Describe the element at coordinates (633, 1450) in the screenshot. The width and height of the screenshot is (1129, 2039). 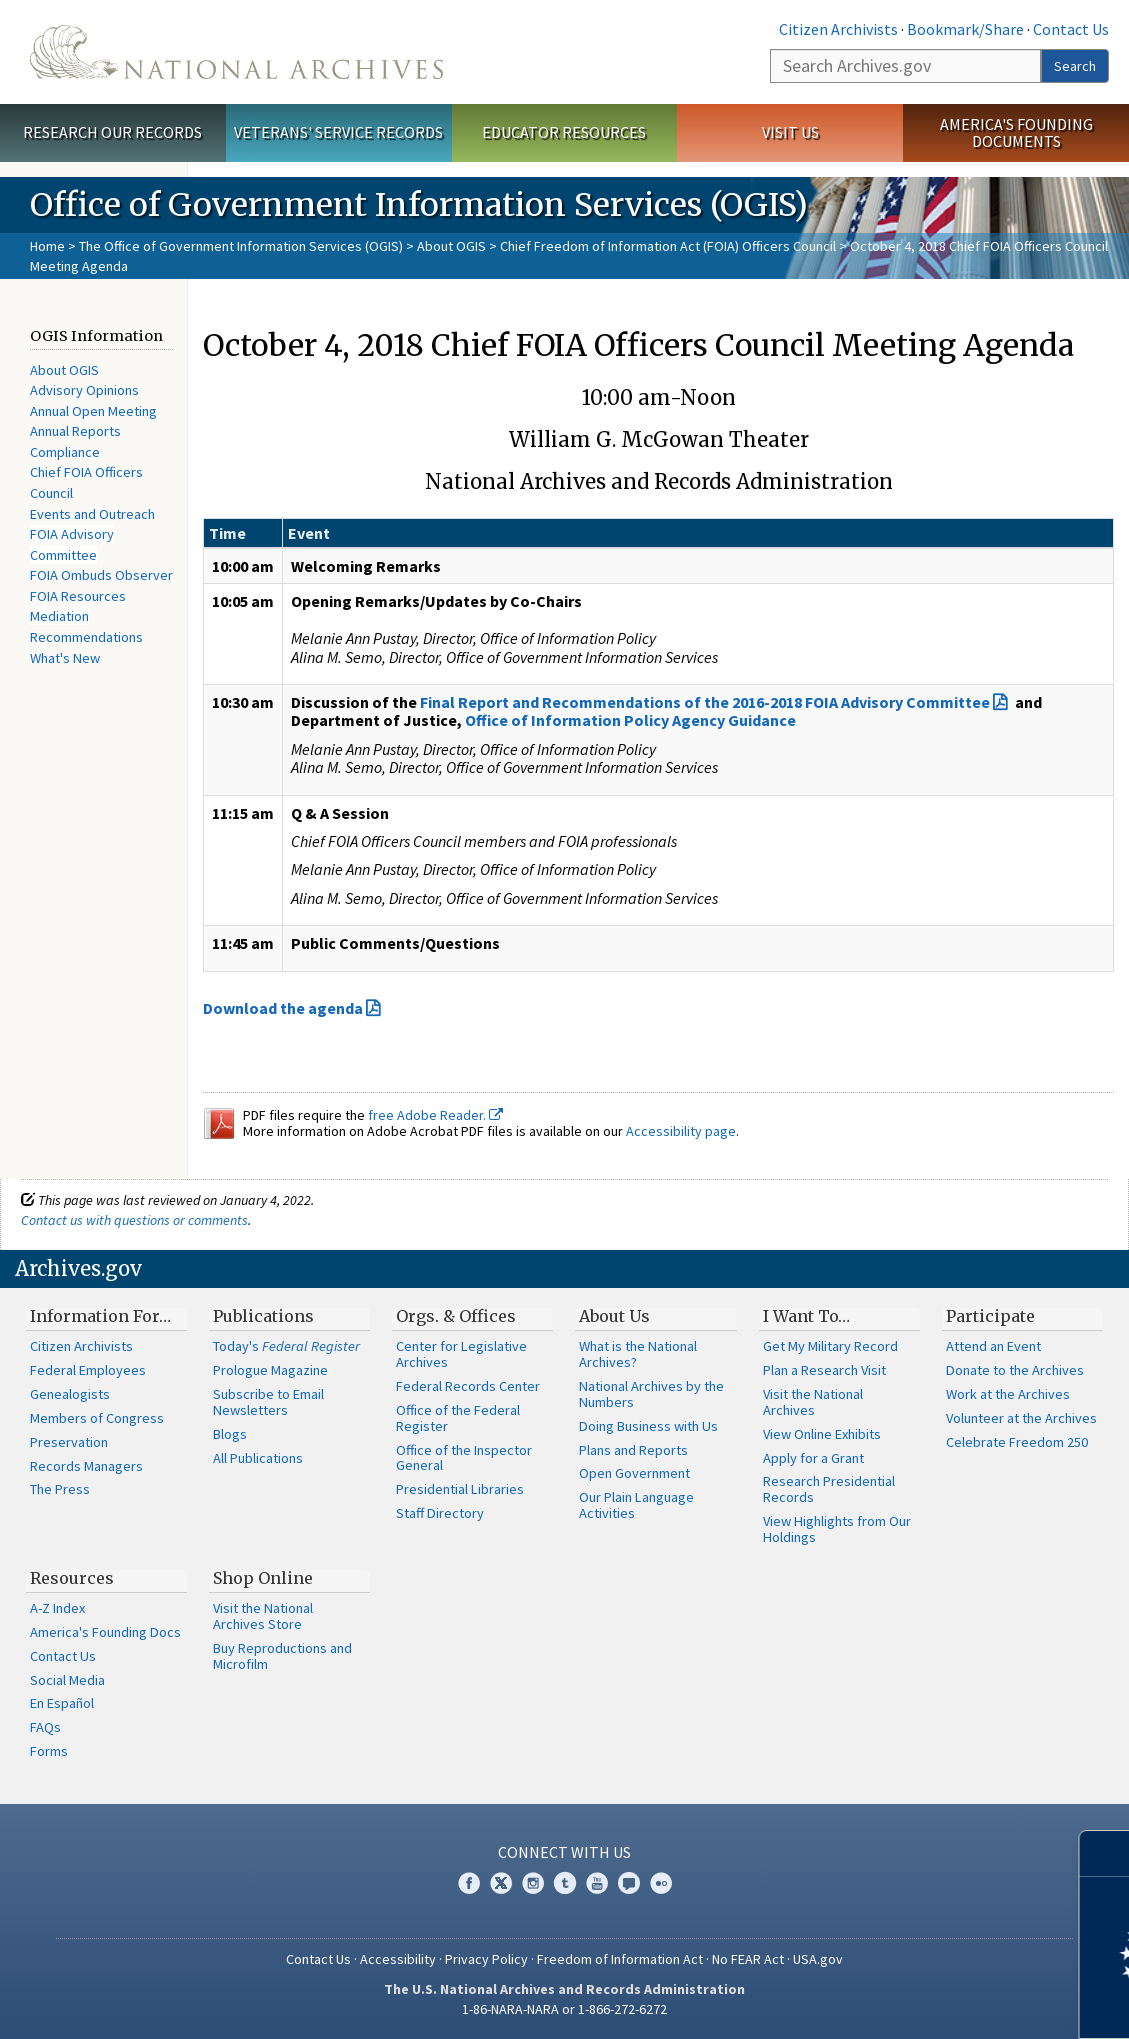
I see `Plans and Reports` at that location.